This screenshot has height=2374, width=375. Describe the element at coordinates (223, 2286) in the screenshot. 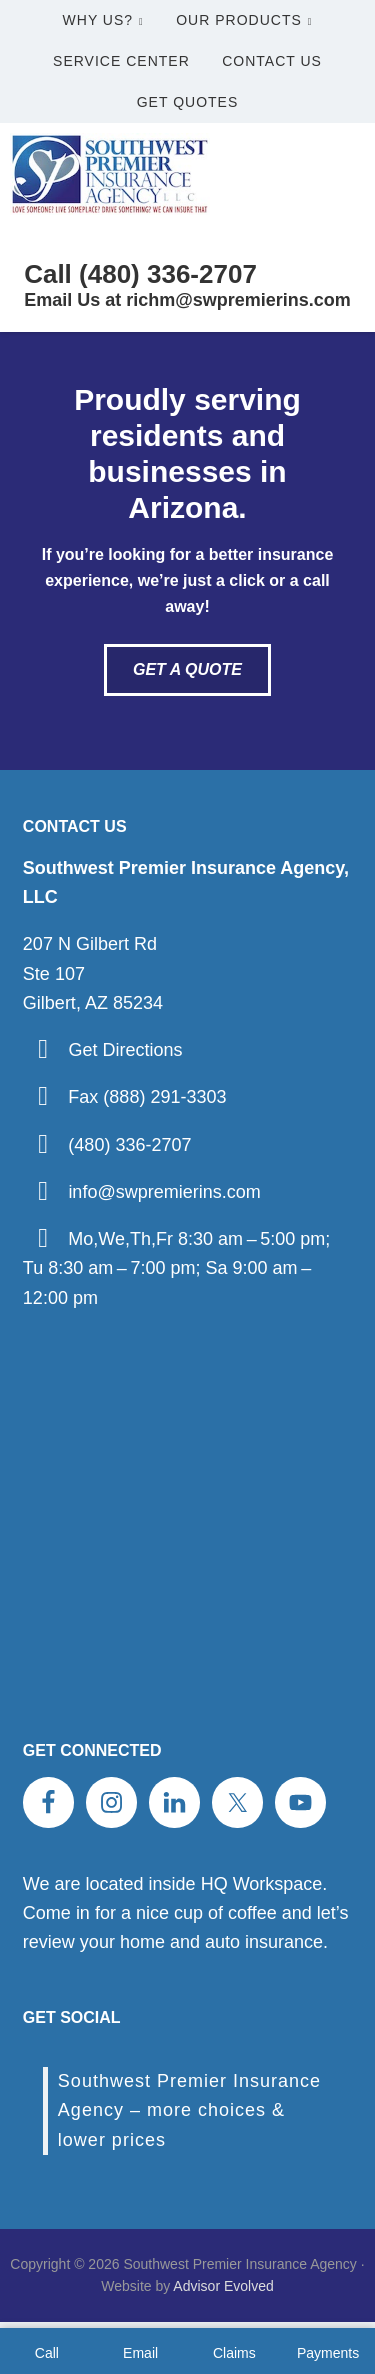

I see `Advisor Evolved` at that location.